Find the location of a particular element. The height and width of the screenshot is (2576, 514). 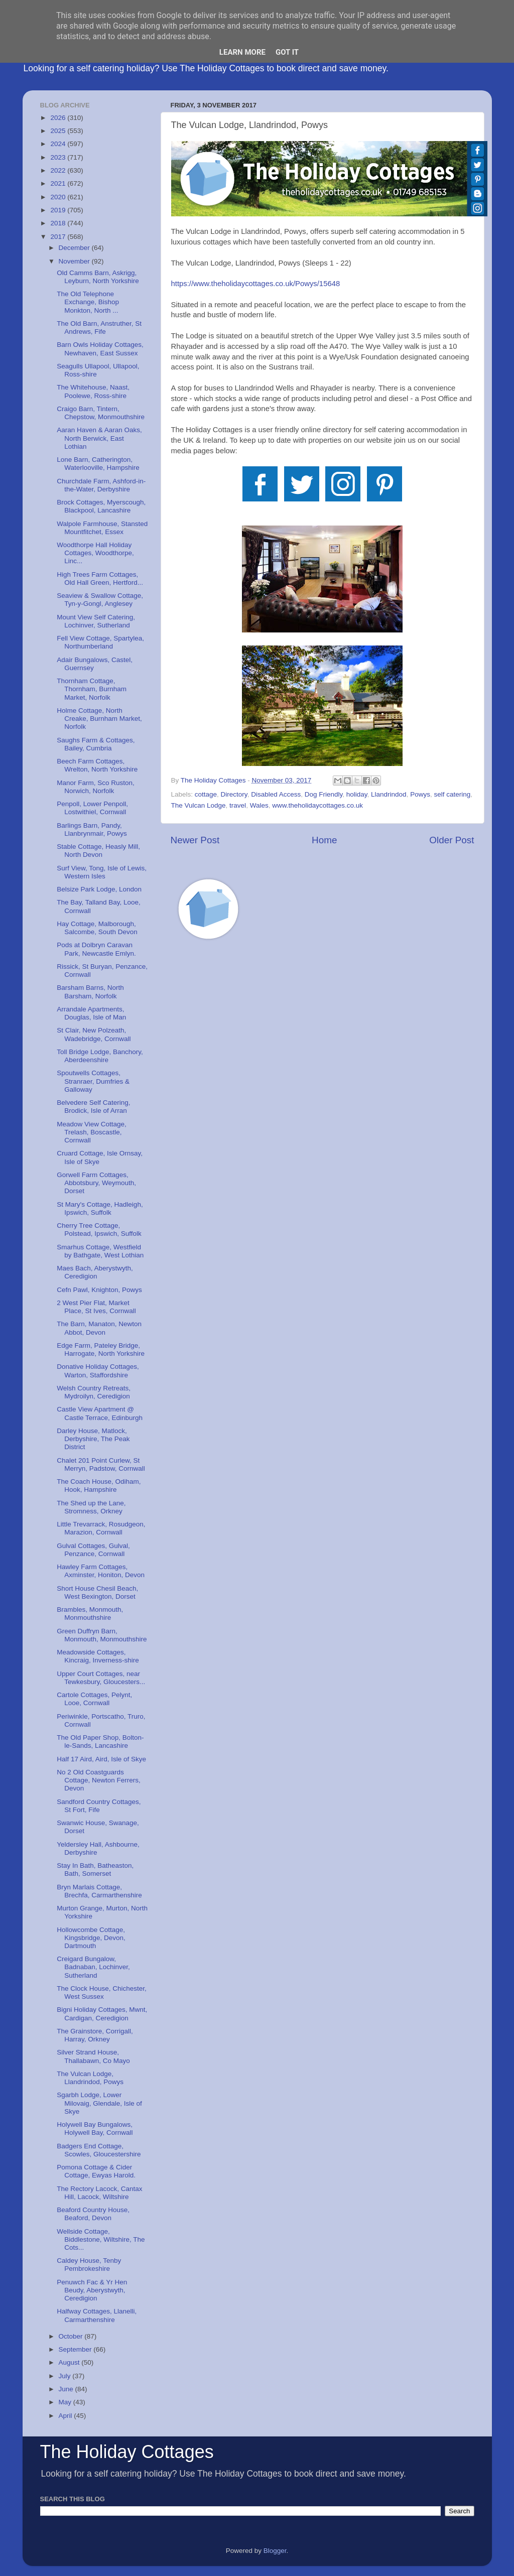

Craigo Barn, Tintern, Chepstow, Monmouthshire is located at coordinates (101, 413).